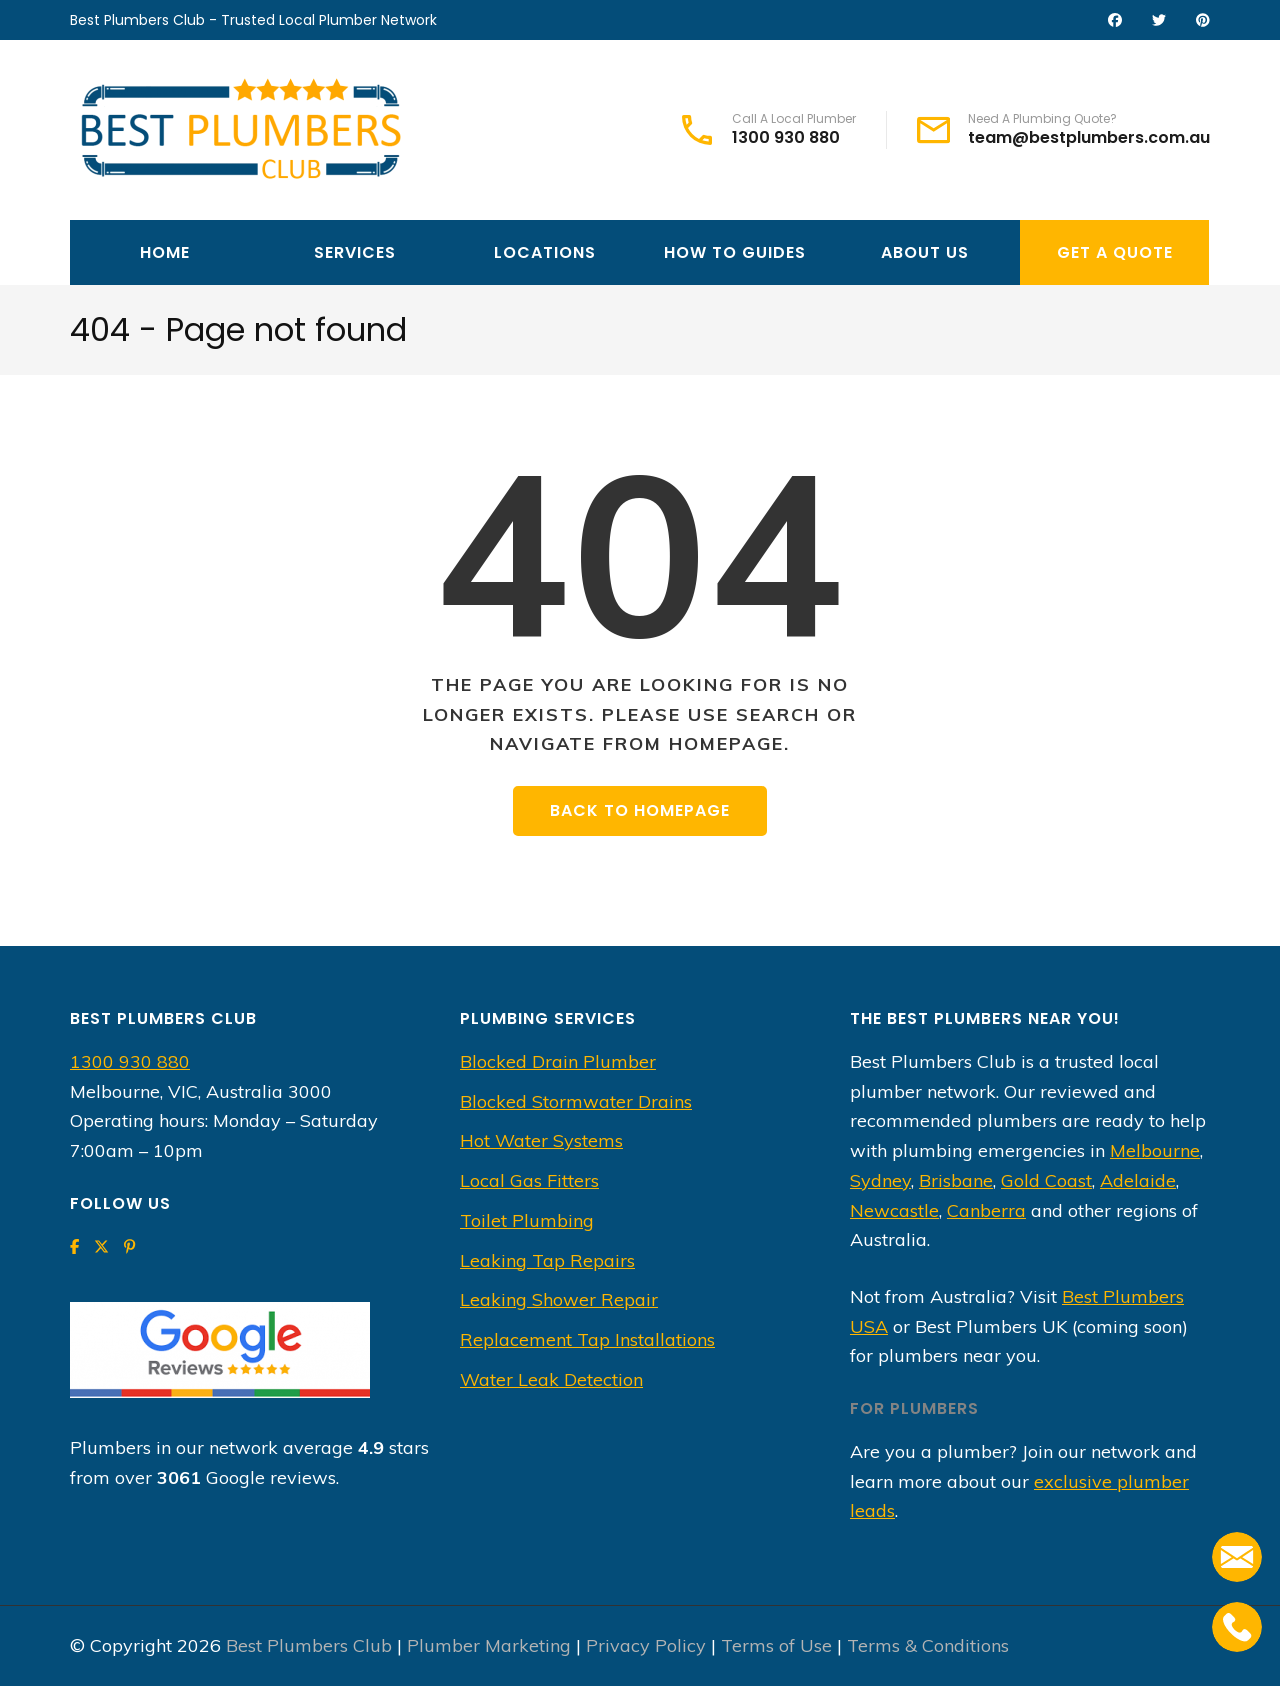  What do you see at coordinates (1115, 252) in the screenshot?
I see `Get A Quote` at bounding box center [1115, 252].